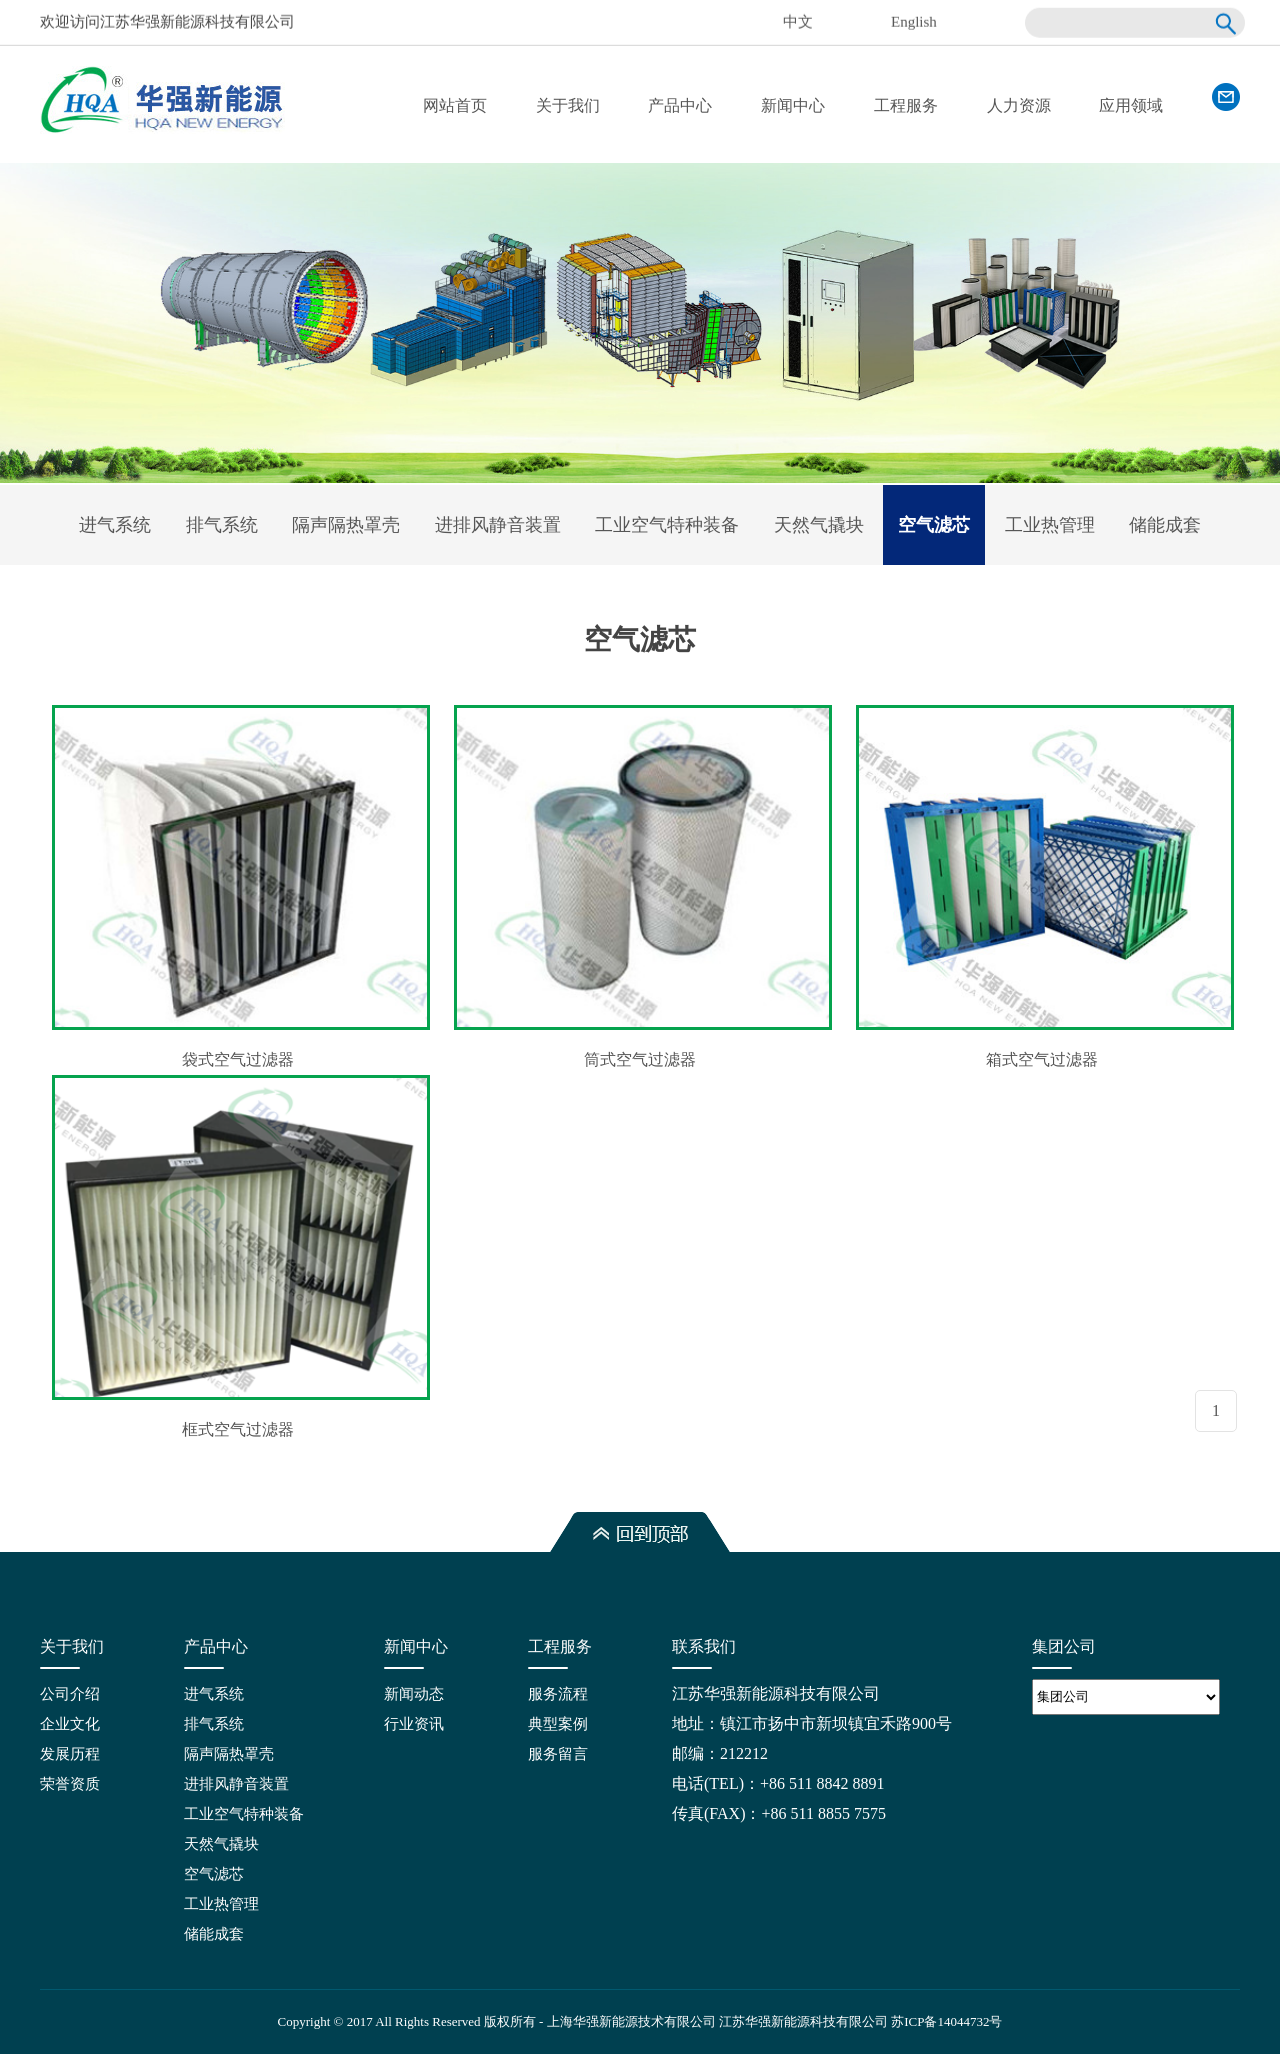 The width and height of the screenshot is (1280, 2054). I want to click on 隔声隔热罩壳, so click(346, 525).